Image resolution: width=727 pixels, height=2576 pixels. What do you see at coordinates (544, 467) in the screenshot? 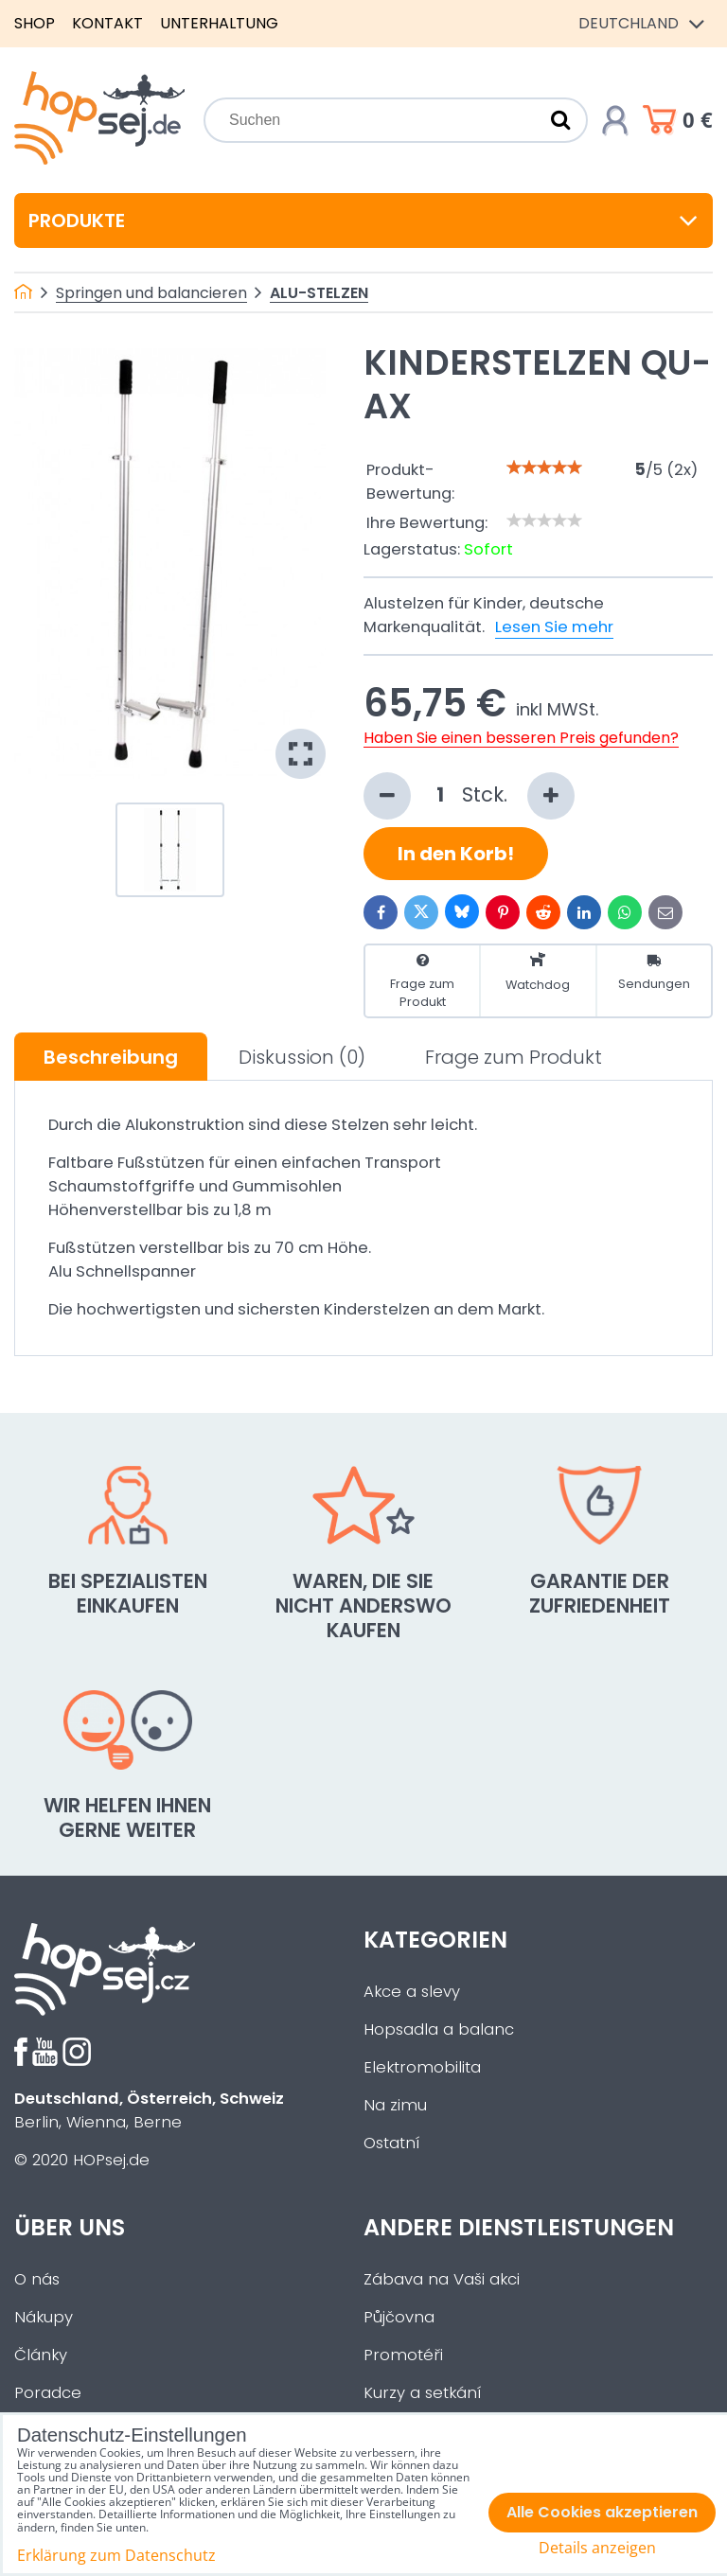
I see `[slider]` at bounding box center [544, 467].